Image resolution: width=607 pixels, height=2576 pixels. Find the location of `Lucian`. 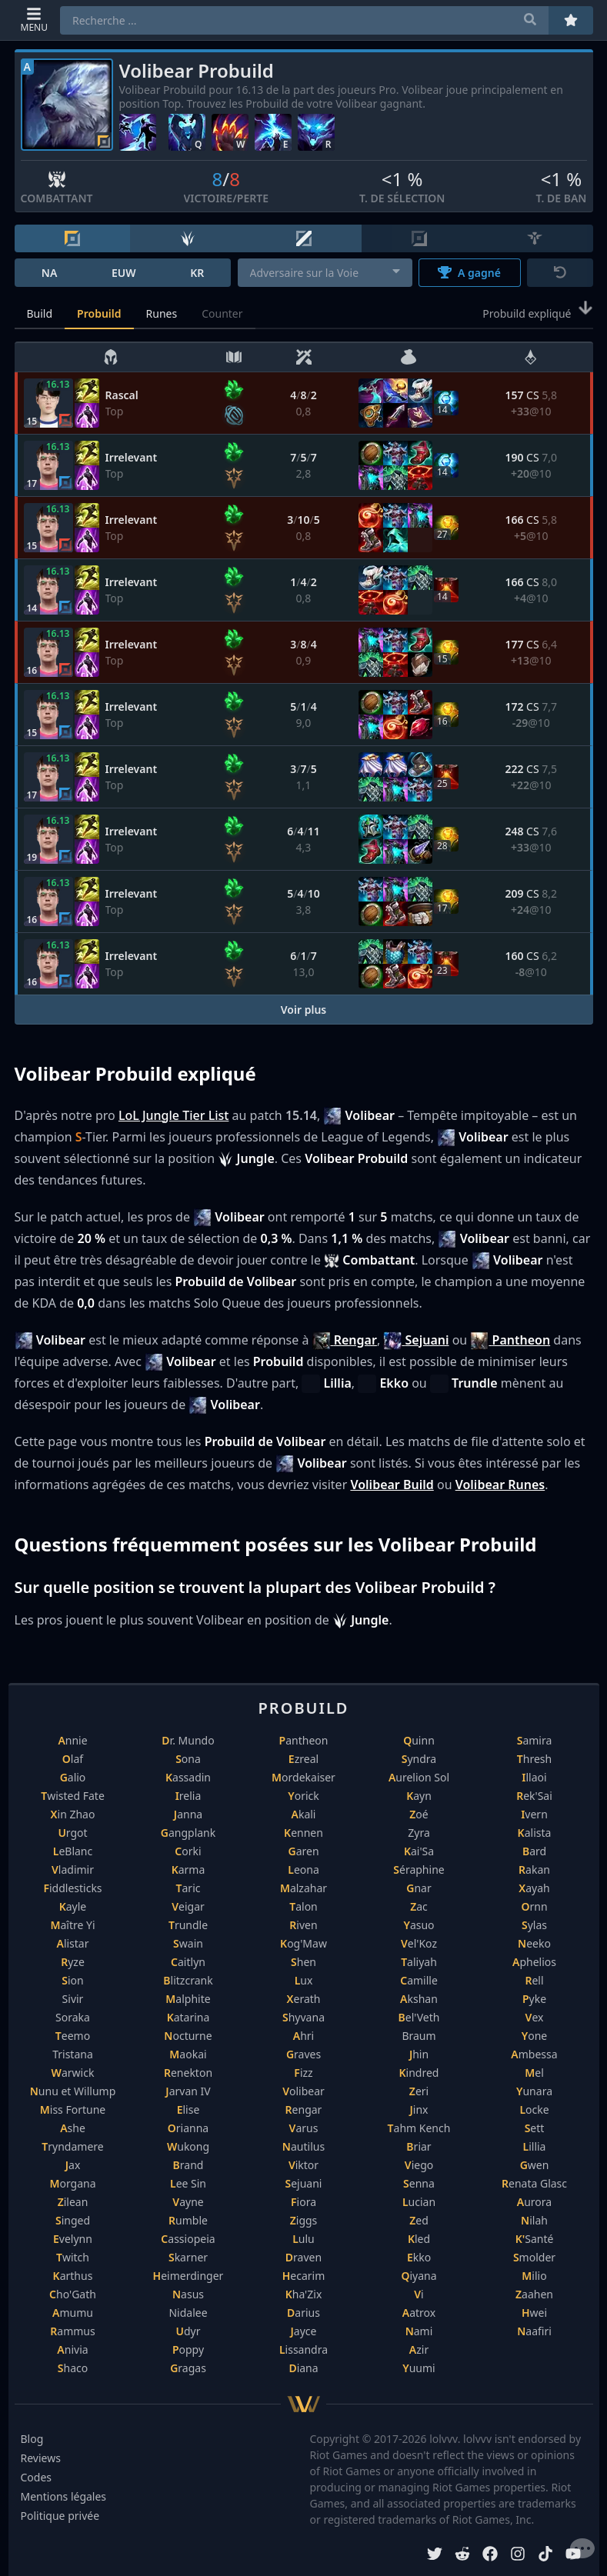

Lucian is located at coordinates (418, 2201).